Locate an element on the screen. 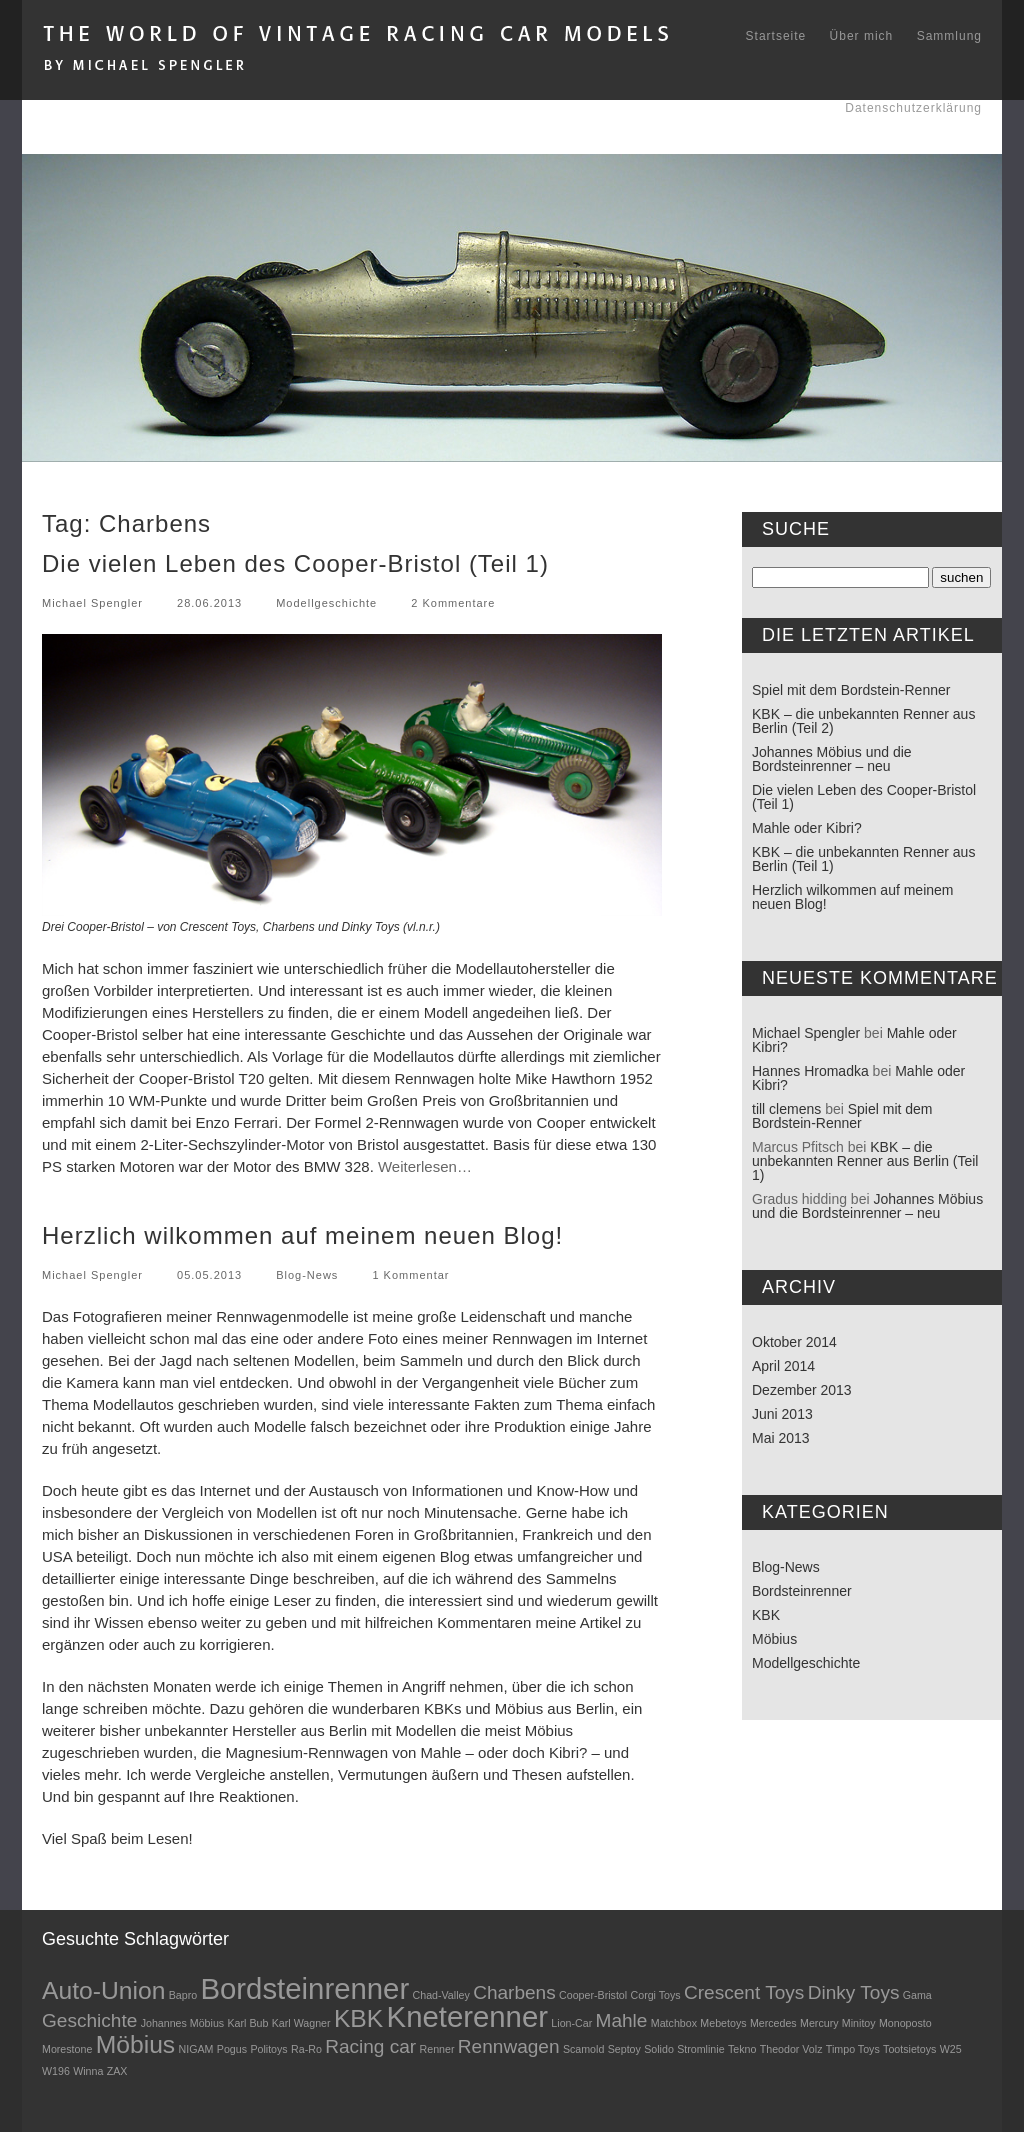  Monoposto [Monoposto (1 Eintrag)] is located at coordinates (905, 2023).